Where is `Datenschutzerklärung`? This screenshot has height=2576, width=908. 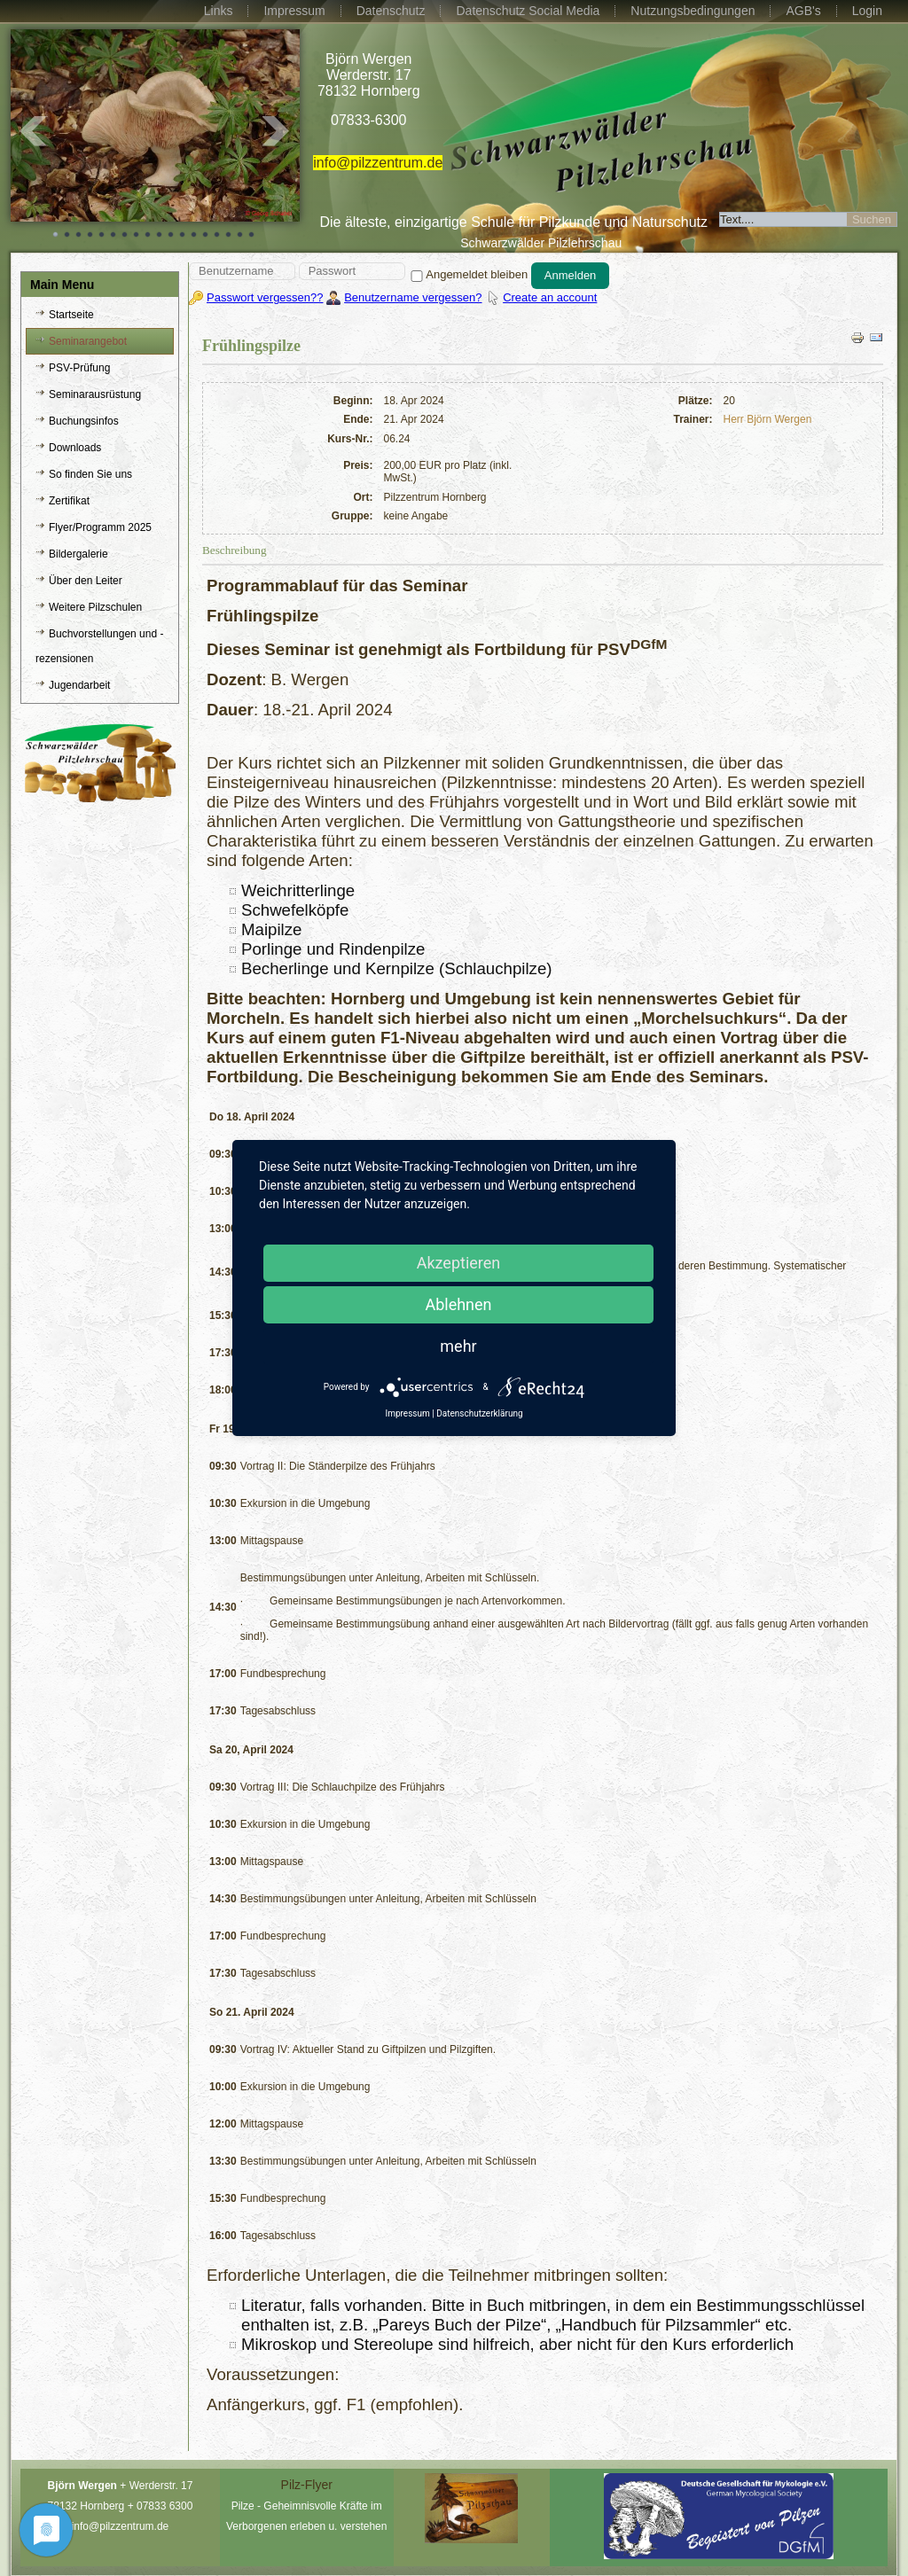 Datenschutzerklärung is located at coordinates (479, 1413).